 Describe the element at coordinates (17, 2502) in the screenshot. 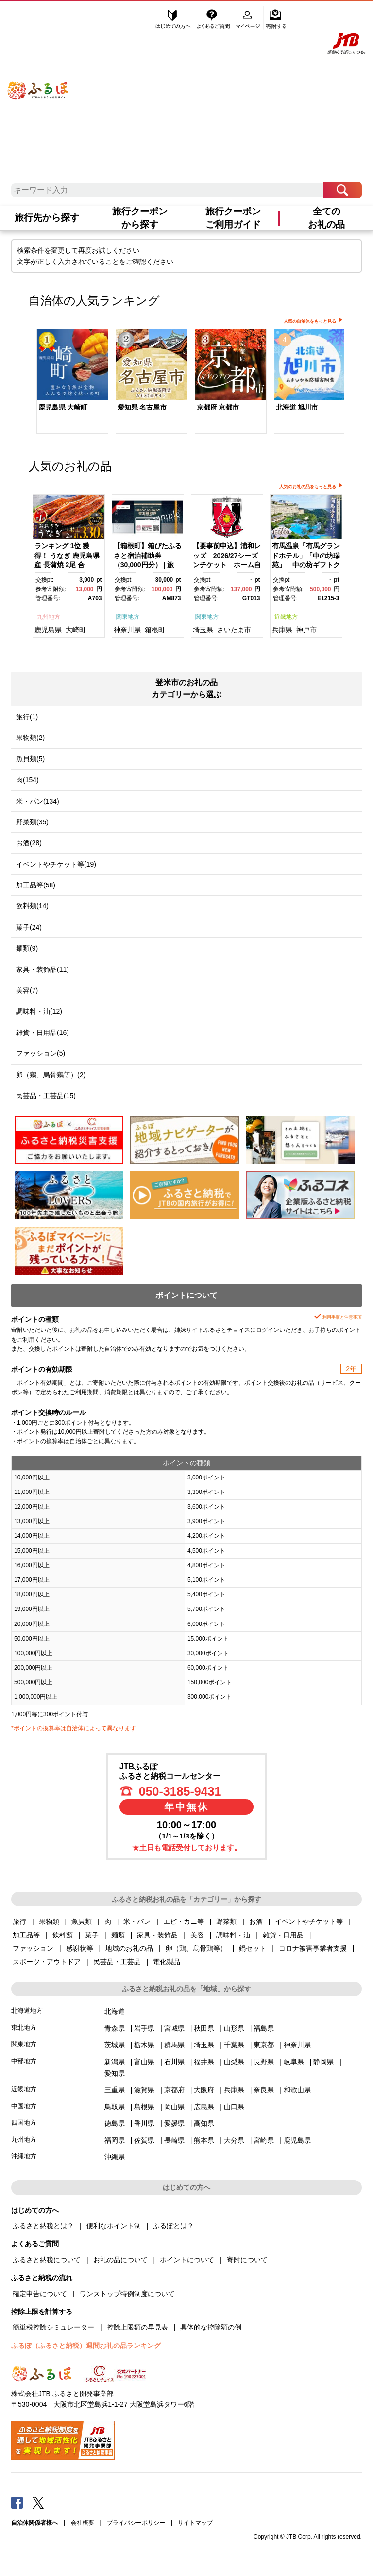

I see `Facebook` at that location.